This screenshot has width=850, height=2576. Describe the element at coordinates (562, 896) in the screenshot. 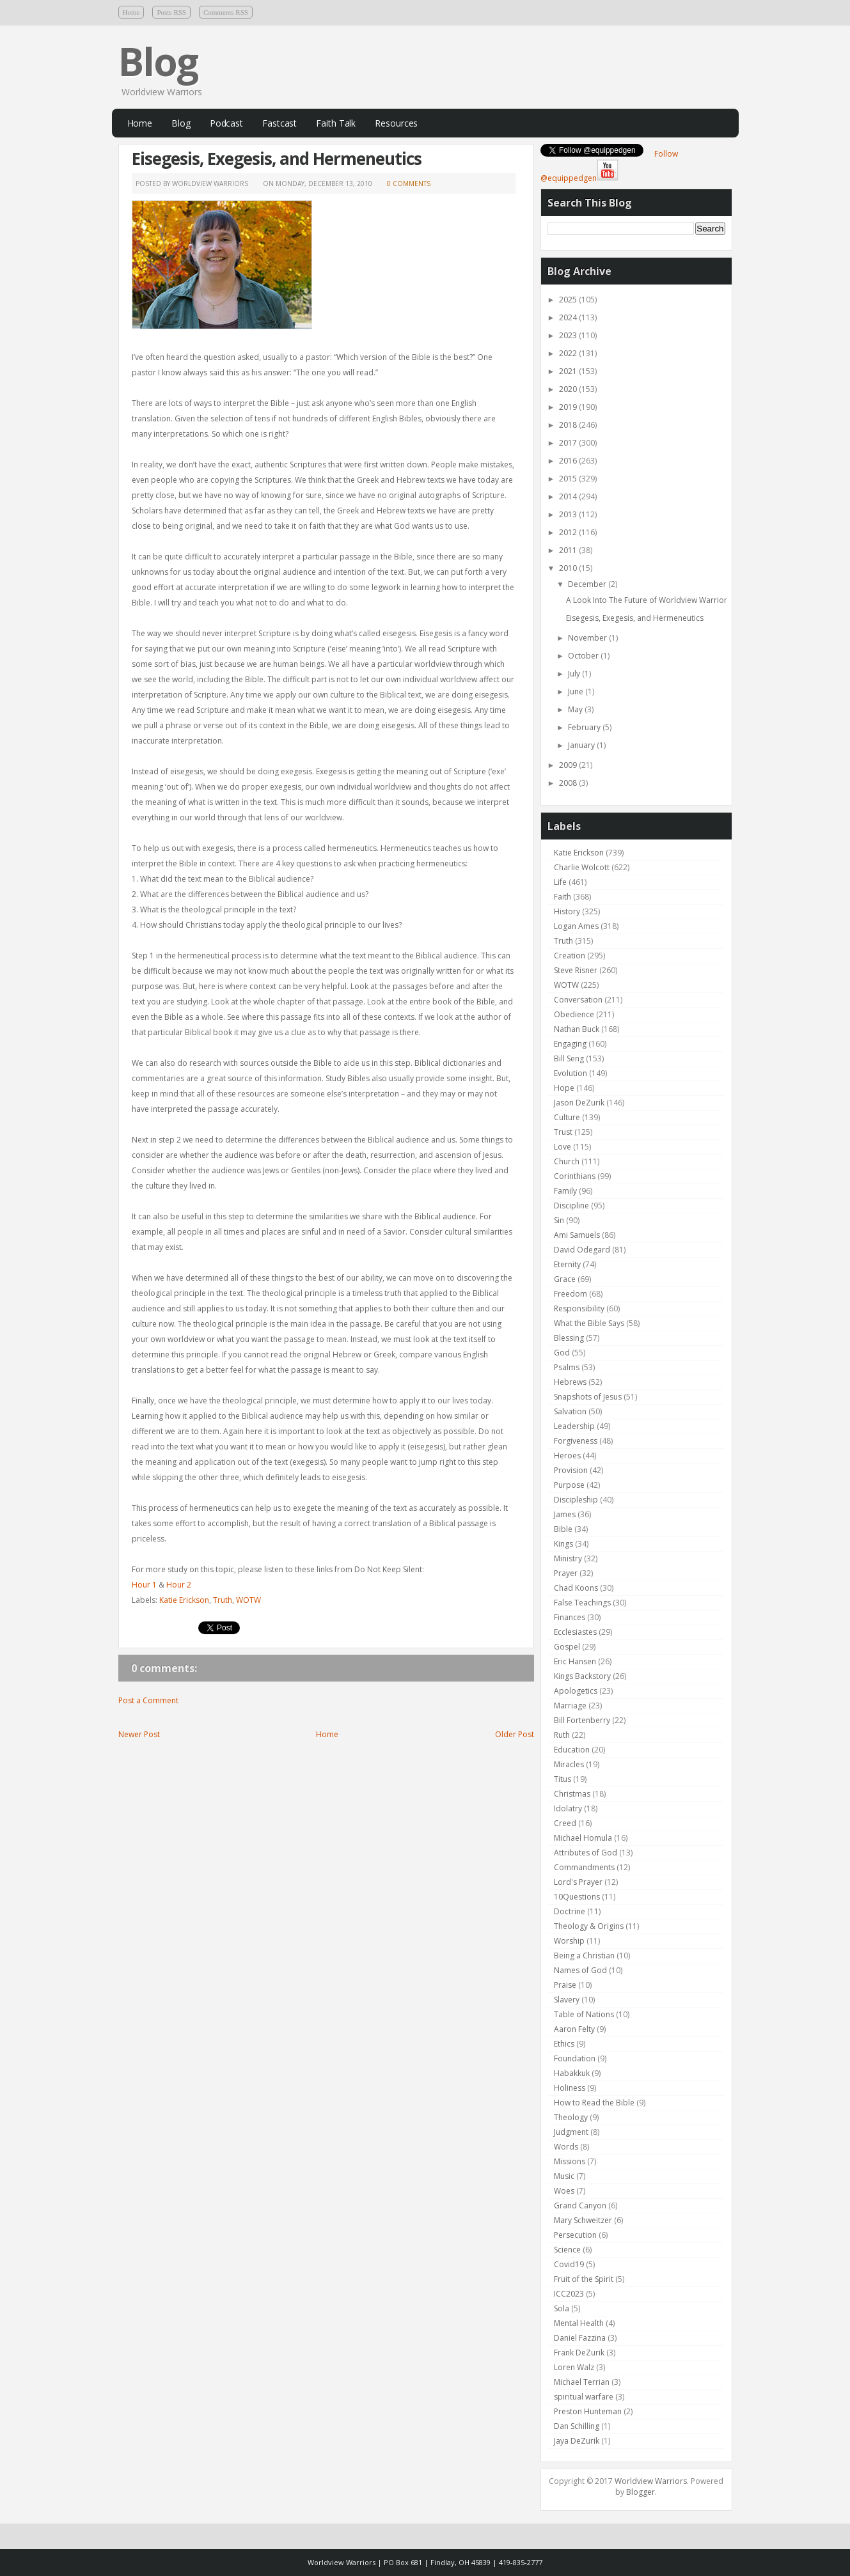

I see `Faith` at that location.